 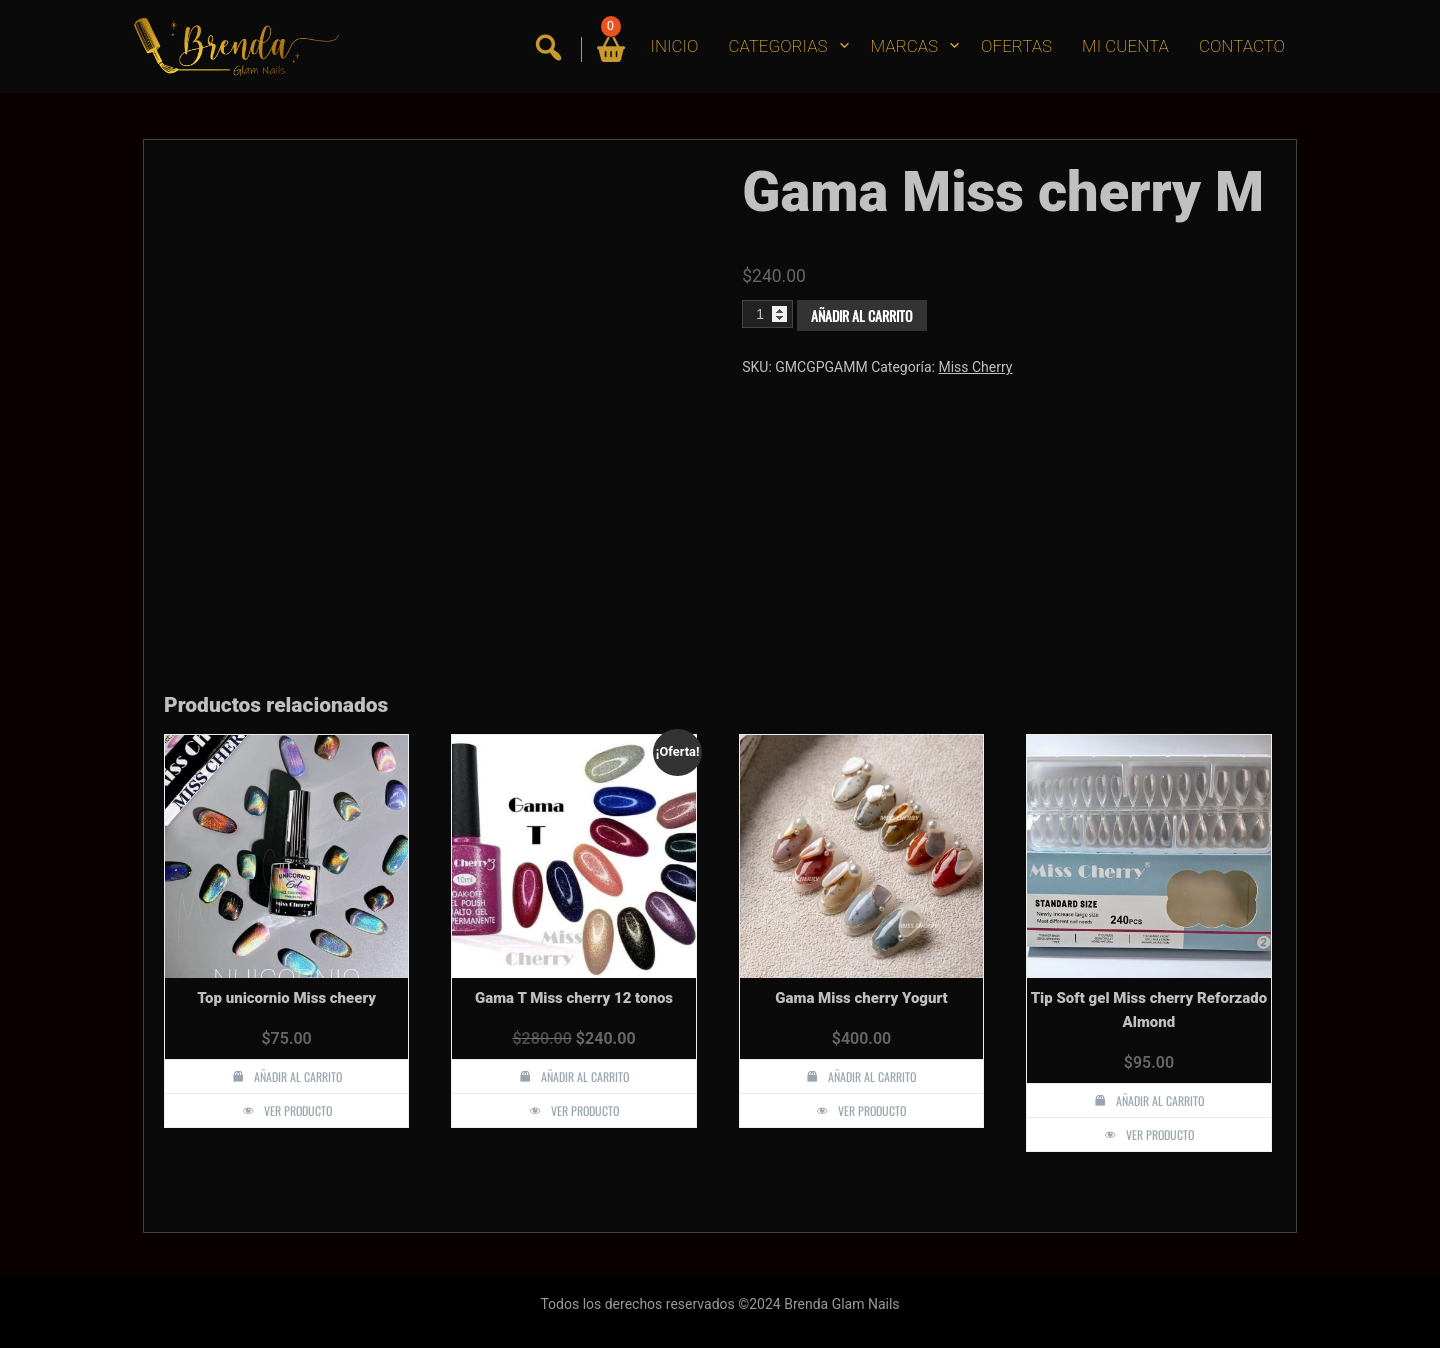 What do you see at coordinates (298, 1076) in the screenshot?
I see `Añadir al carrito [button]` at bounding box center [298, 1076].